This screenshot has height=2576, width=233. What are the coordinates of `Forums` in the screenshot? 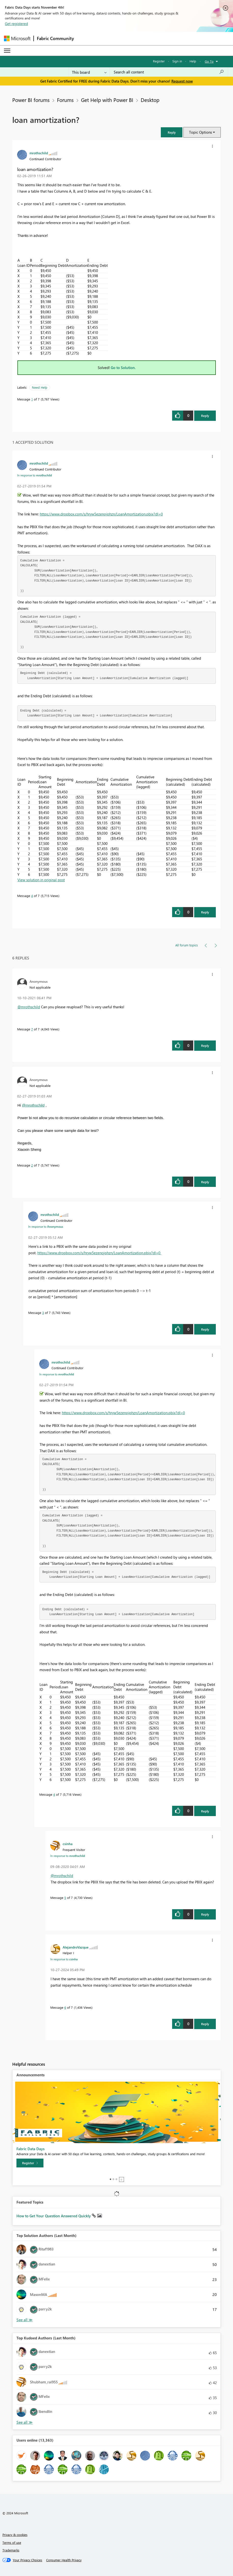 It's located at (65, 99).